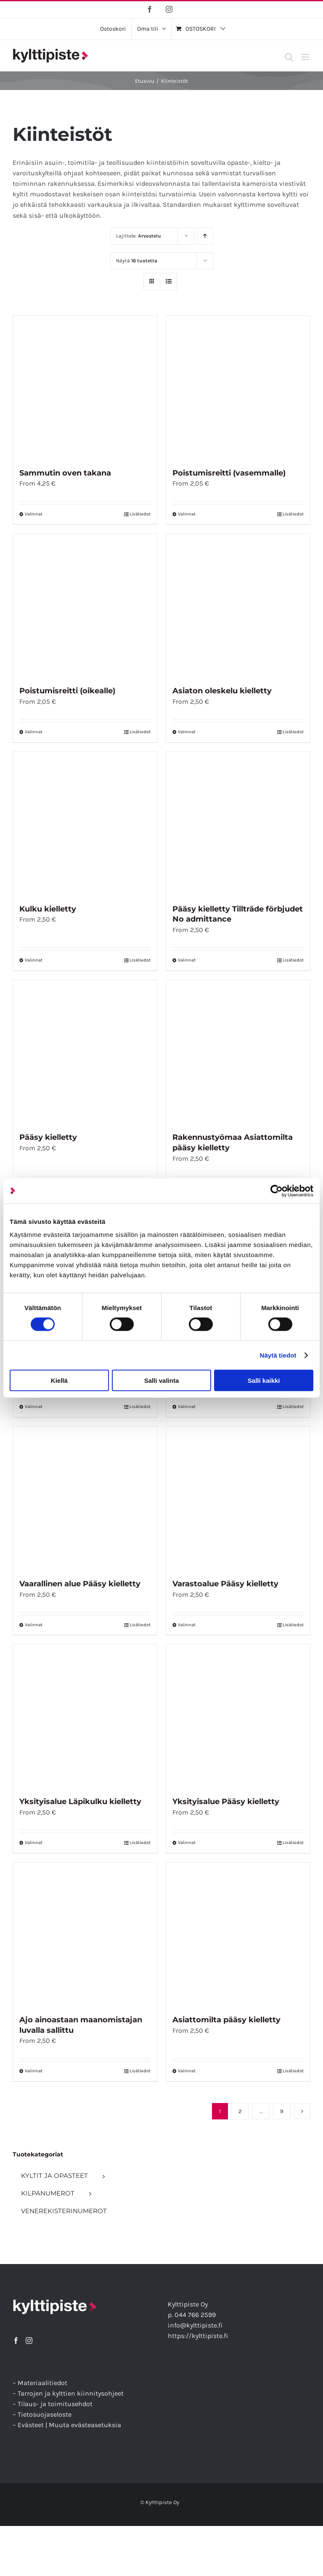  I want to click on Varastoalue Pääsy kielletty, so click(225, 1583).